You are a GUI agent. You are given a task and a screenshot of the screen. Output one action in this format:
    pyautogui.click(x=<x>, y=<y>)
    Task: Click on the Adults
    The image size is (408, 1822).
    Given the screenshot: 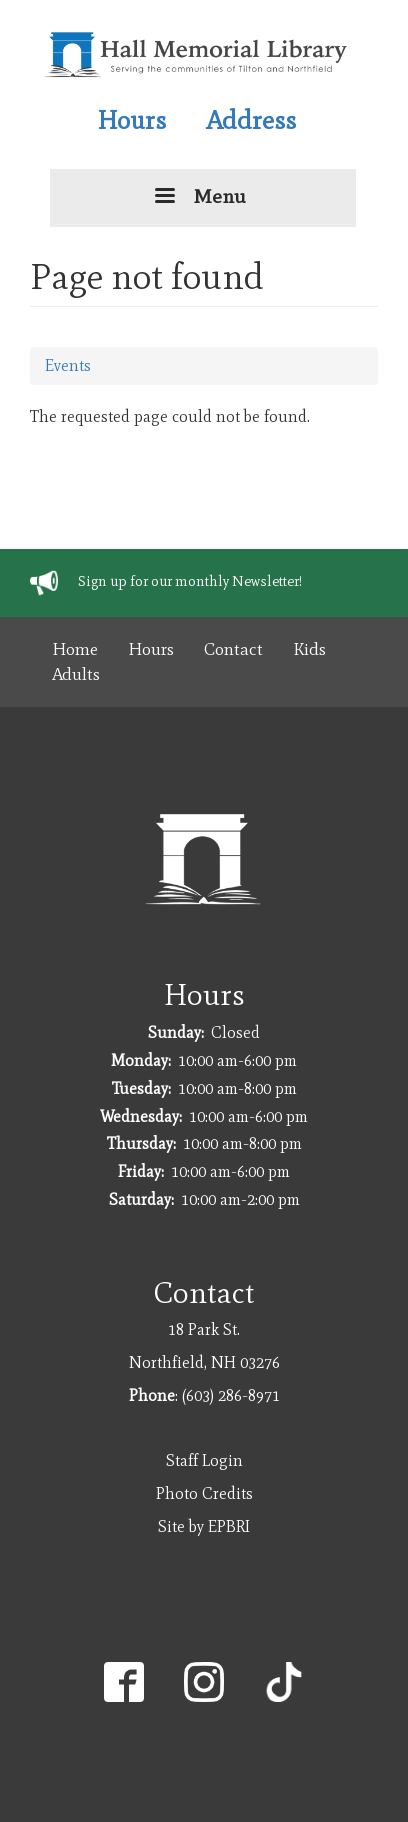 What is the action you would take?
    pyautogui.click(x=76, y=674)
    